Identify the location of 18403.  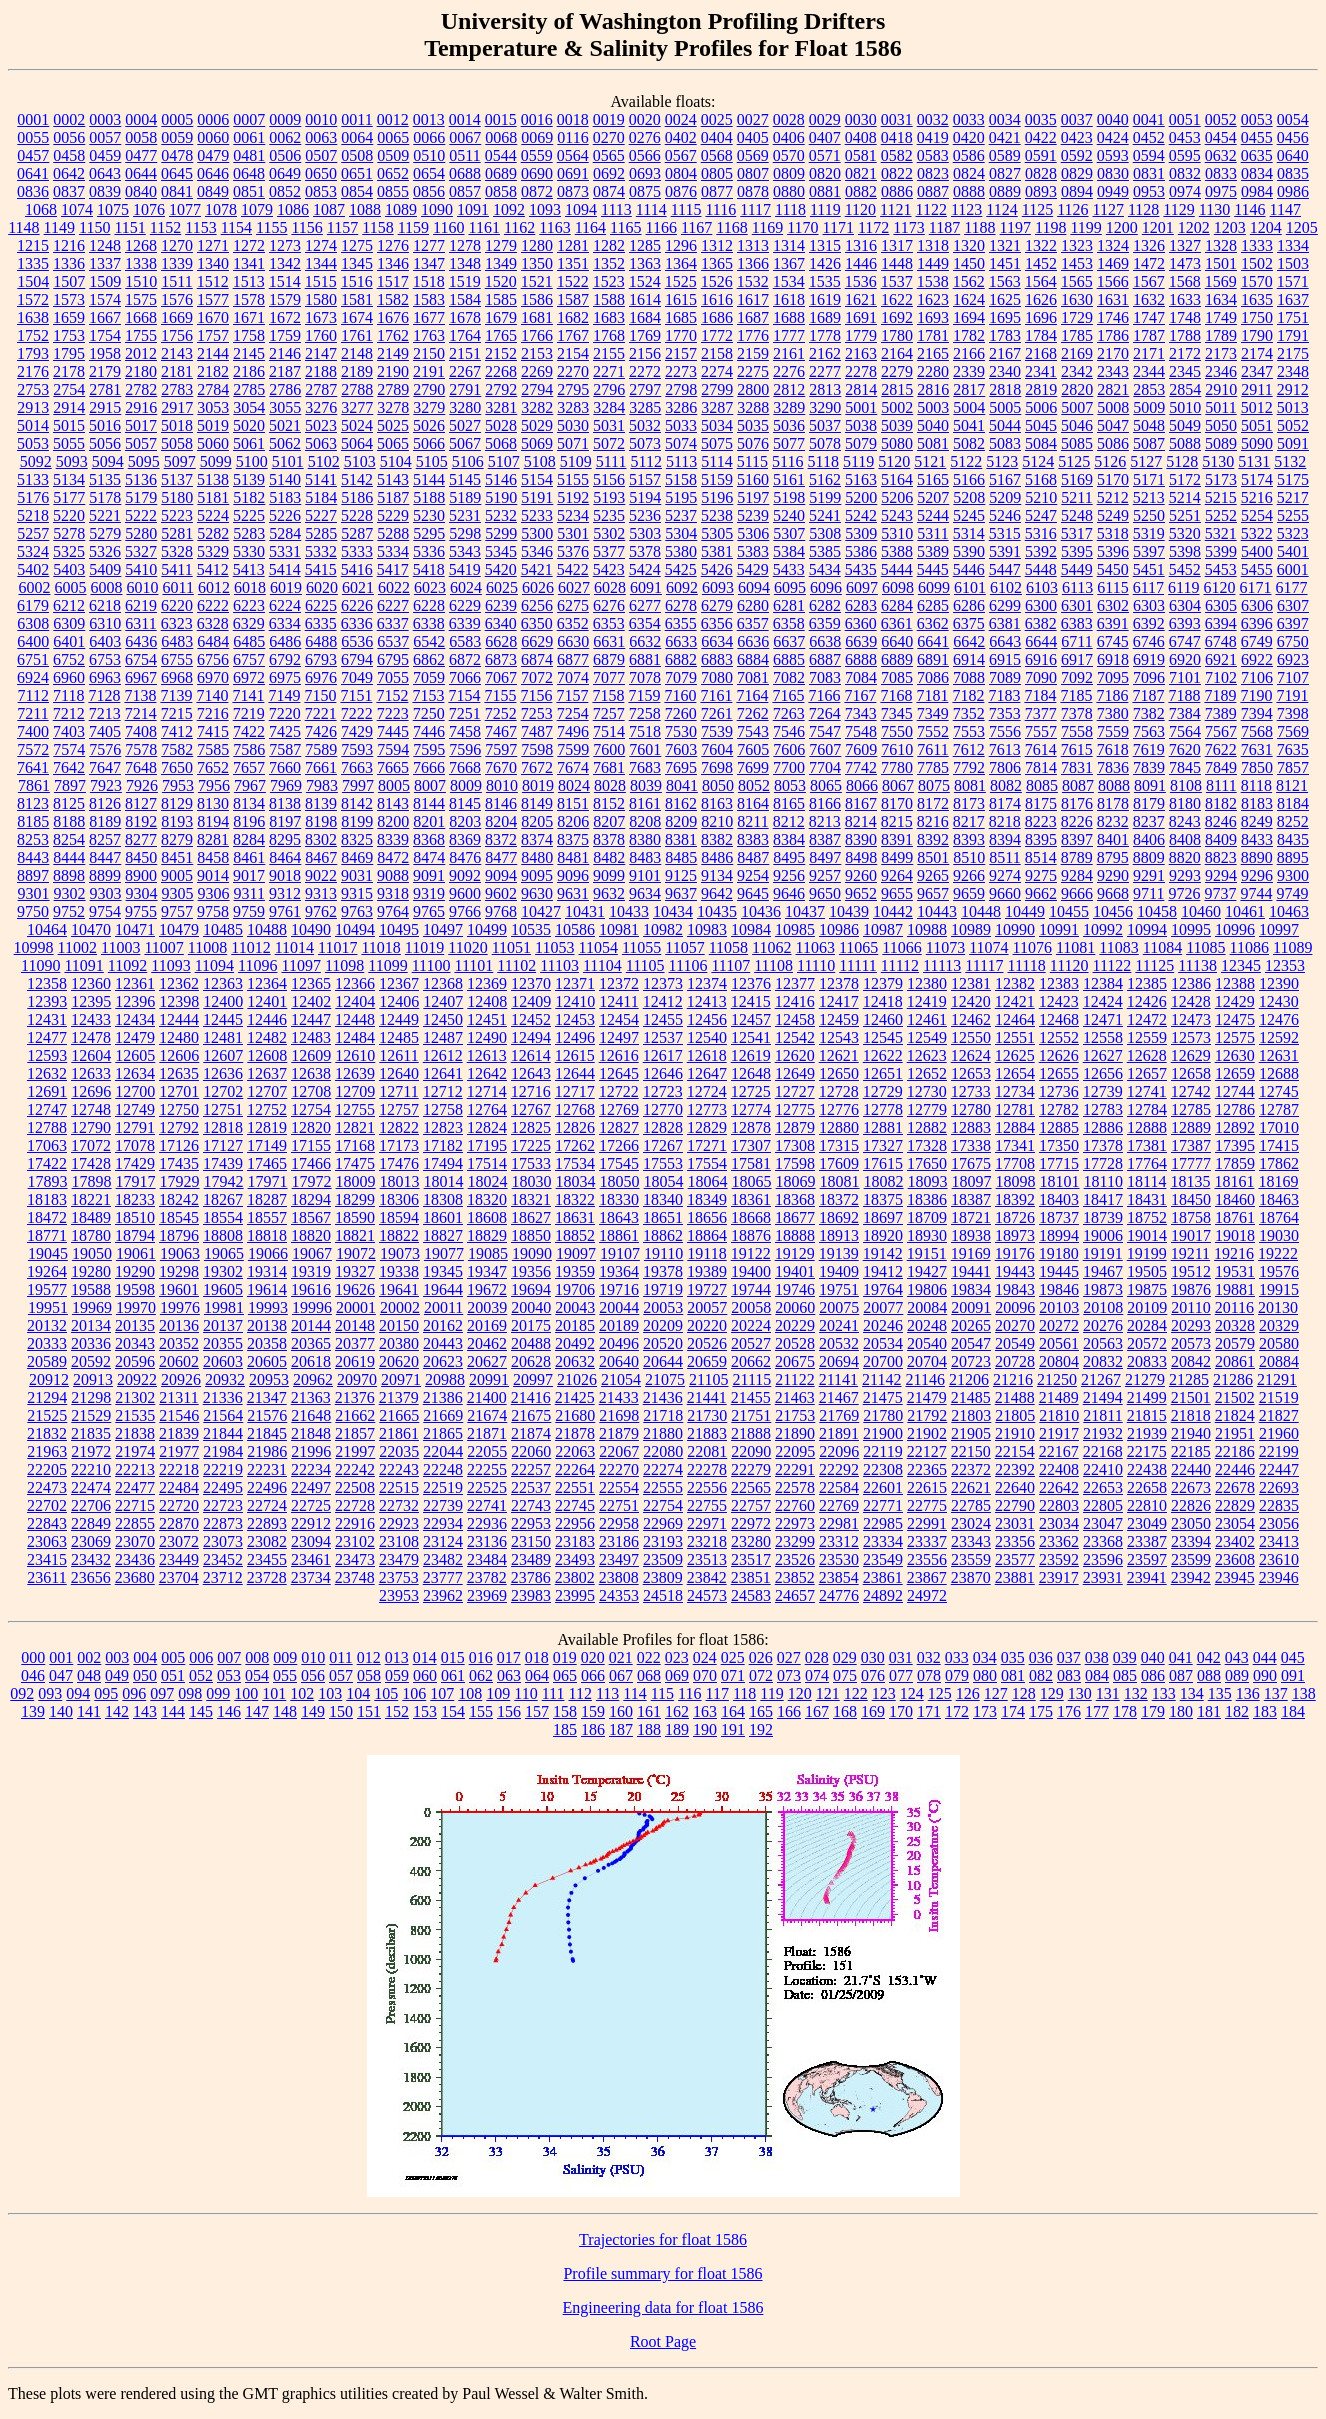
(1059, 1199).